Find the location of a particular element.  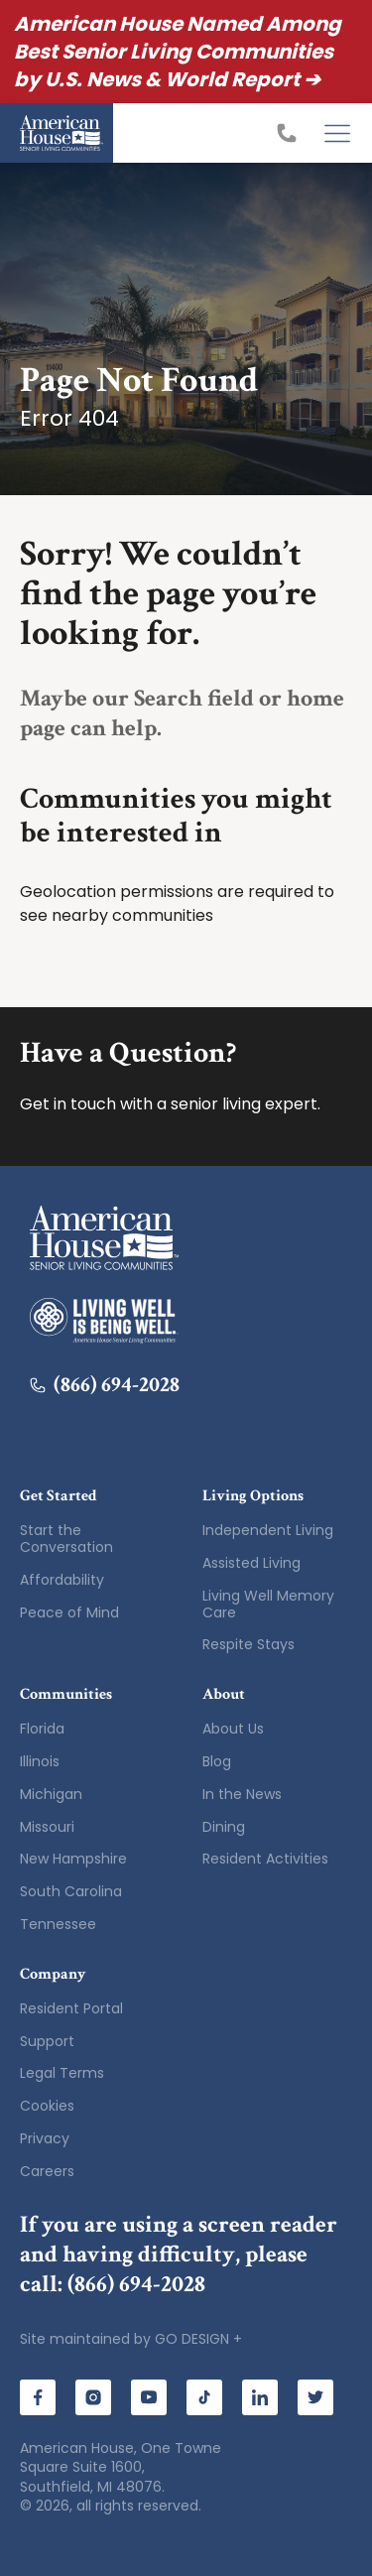

Michigan is located at coordinates (51, 1794).